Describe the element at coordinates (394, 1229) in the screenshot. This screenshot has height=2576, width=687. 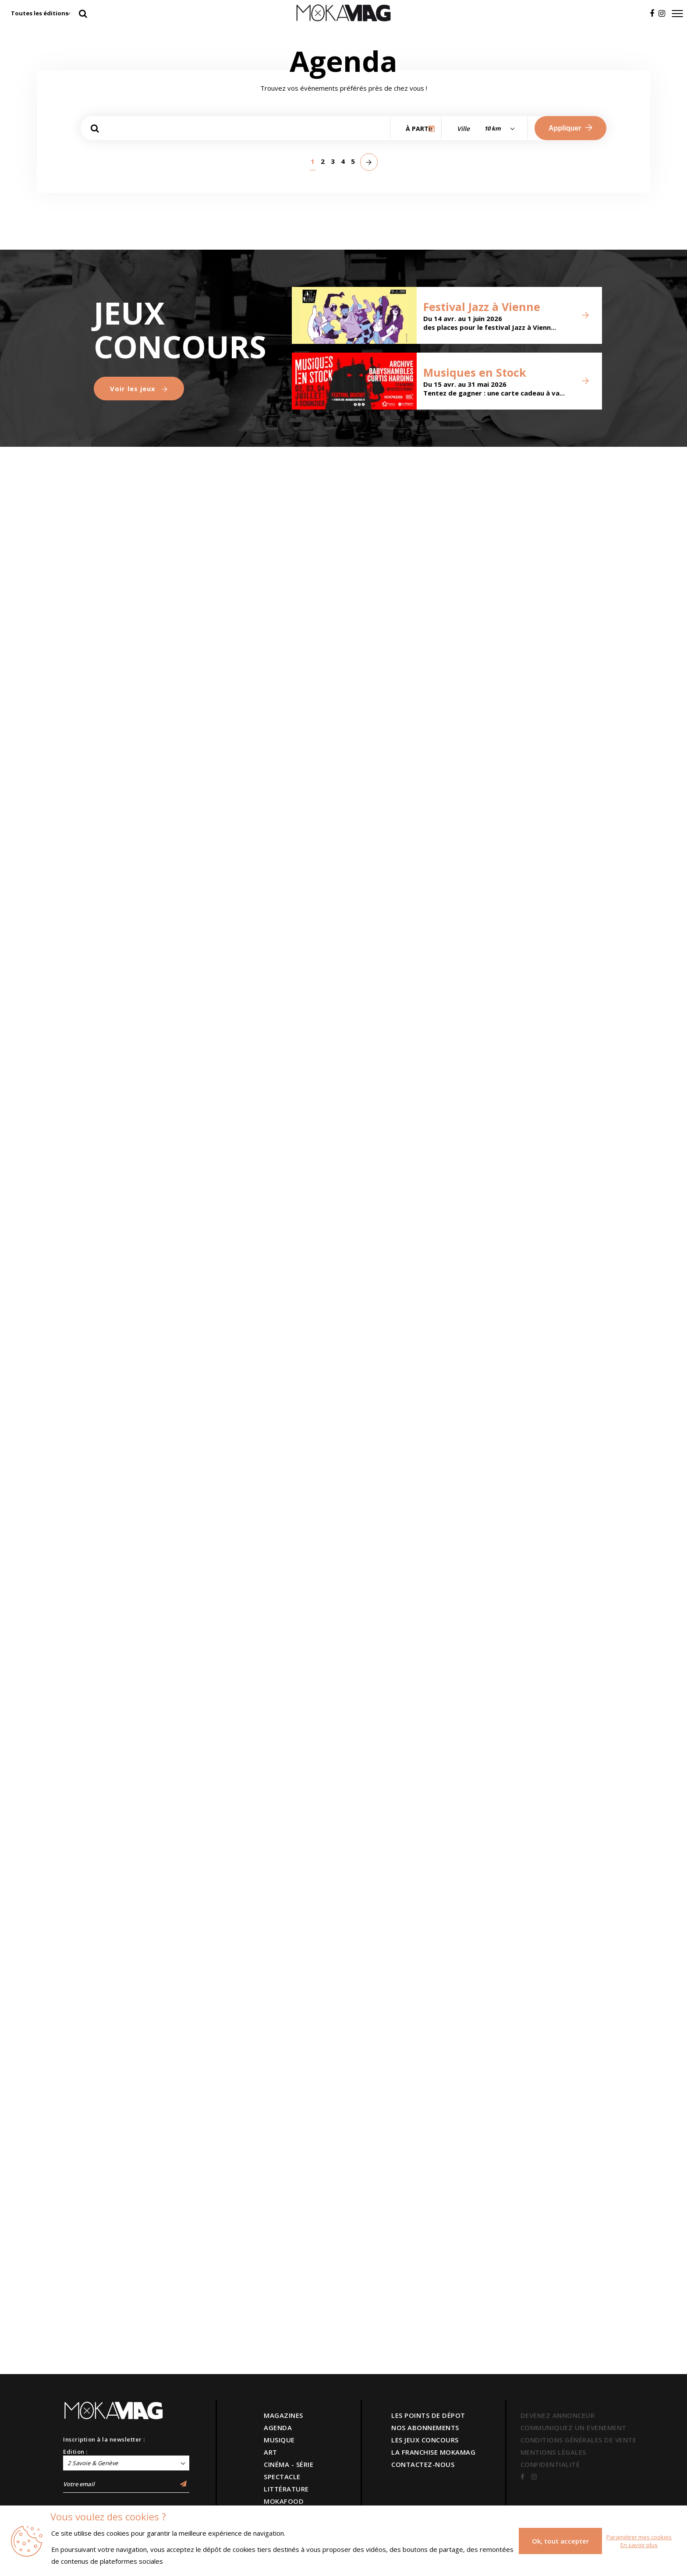
I see `Danses symphoniques` at that location.